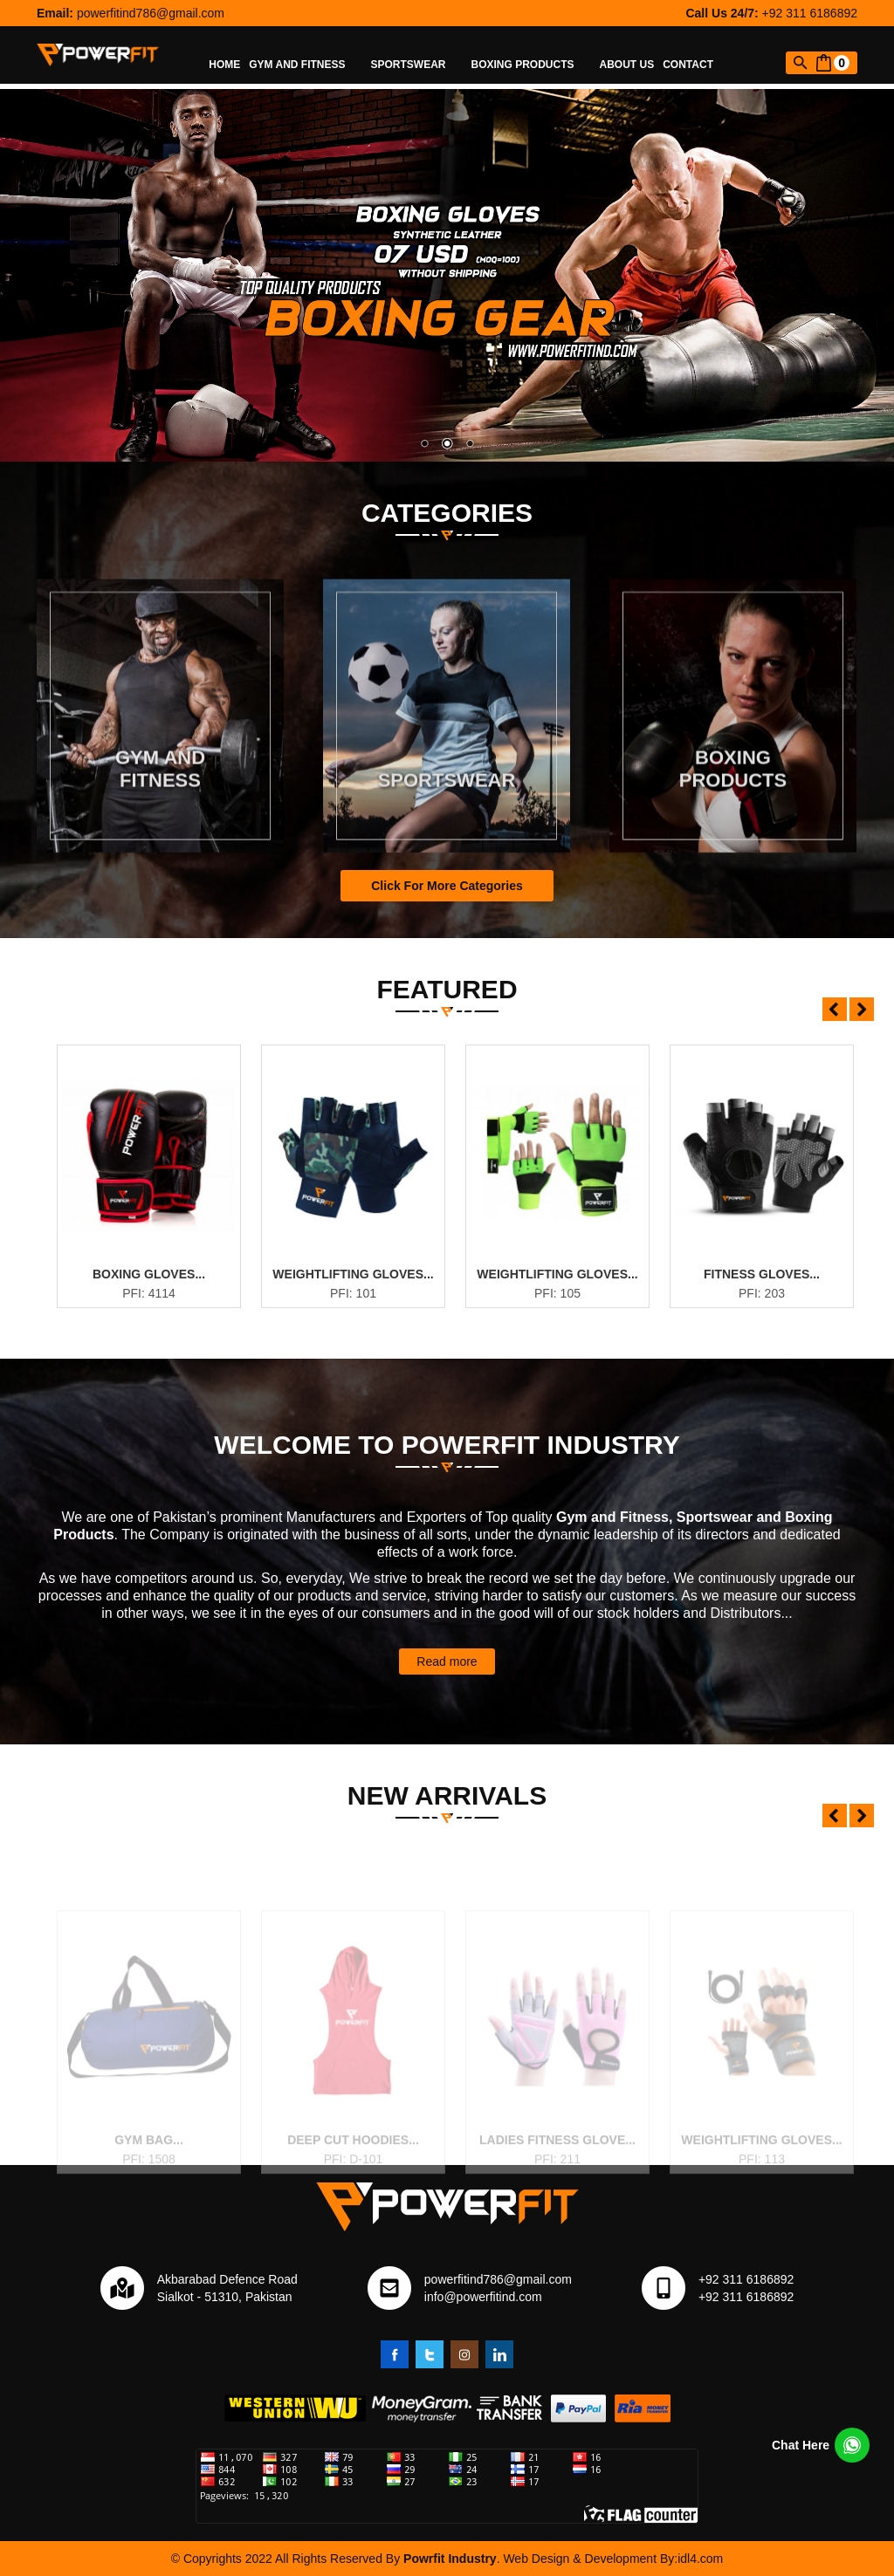 Image resolution: width=894 pixels, height=2576 pixels. What do you see at coordinates (688, 64) in the screenshot?
I see `Contact` at bounding box center [688, 64].